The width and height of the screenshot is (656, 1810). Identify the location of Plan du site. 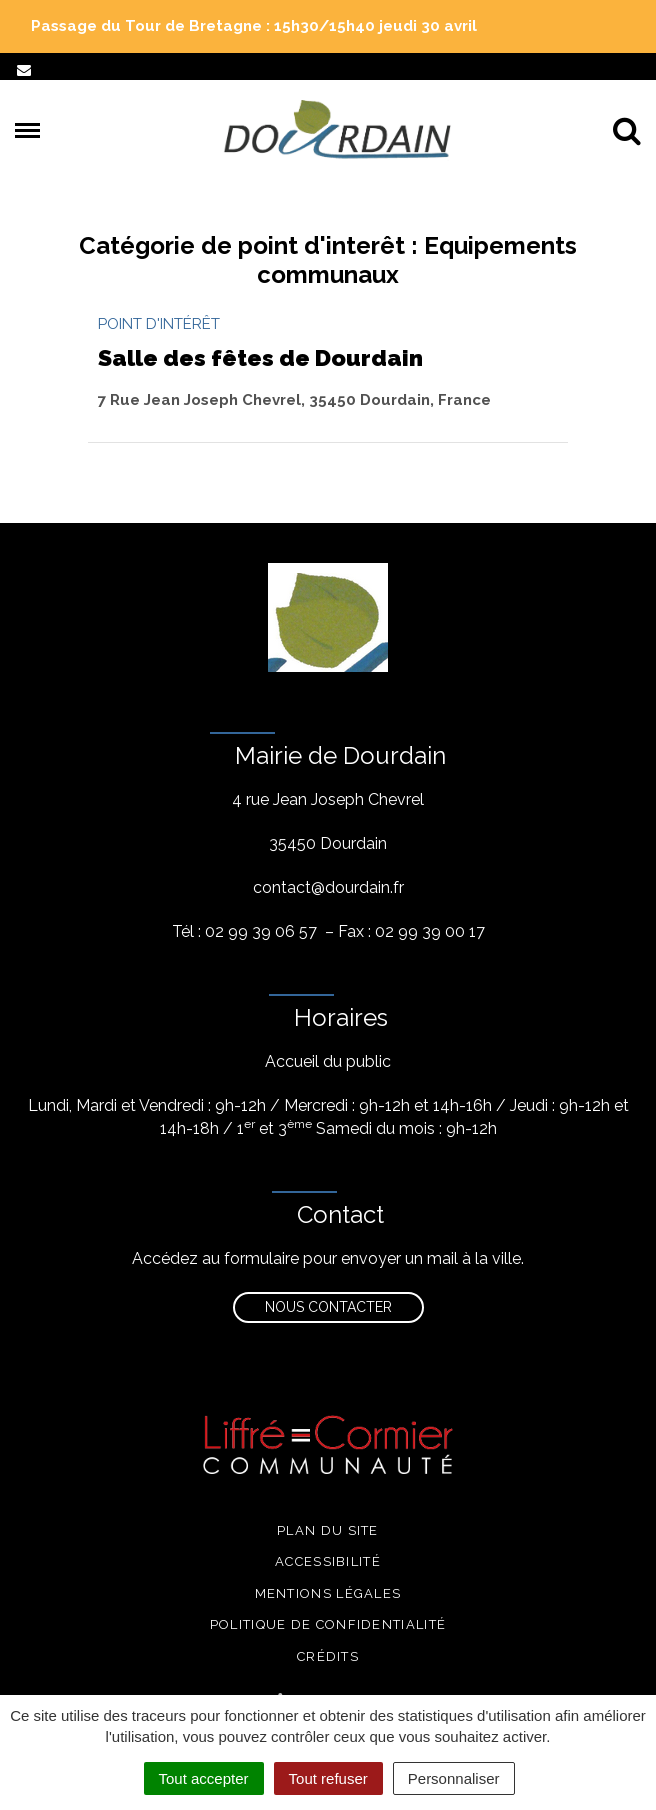
(328, 1530).